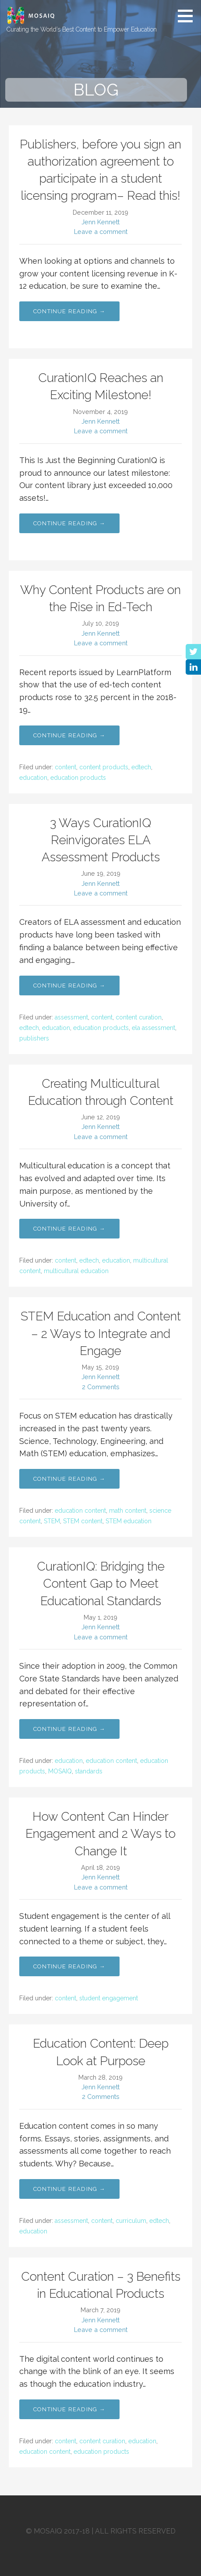  Describe the element at coordinates (100, 231) in the screenshot. I see `Leave a comment` at that location.